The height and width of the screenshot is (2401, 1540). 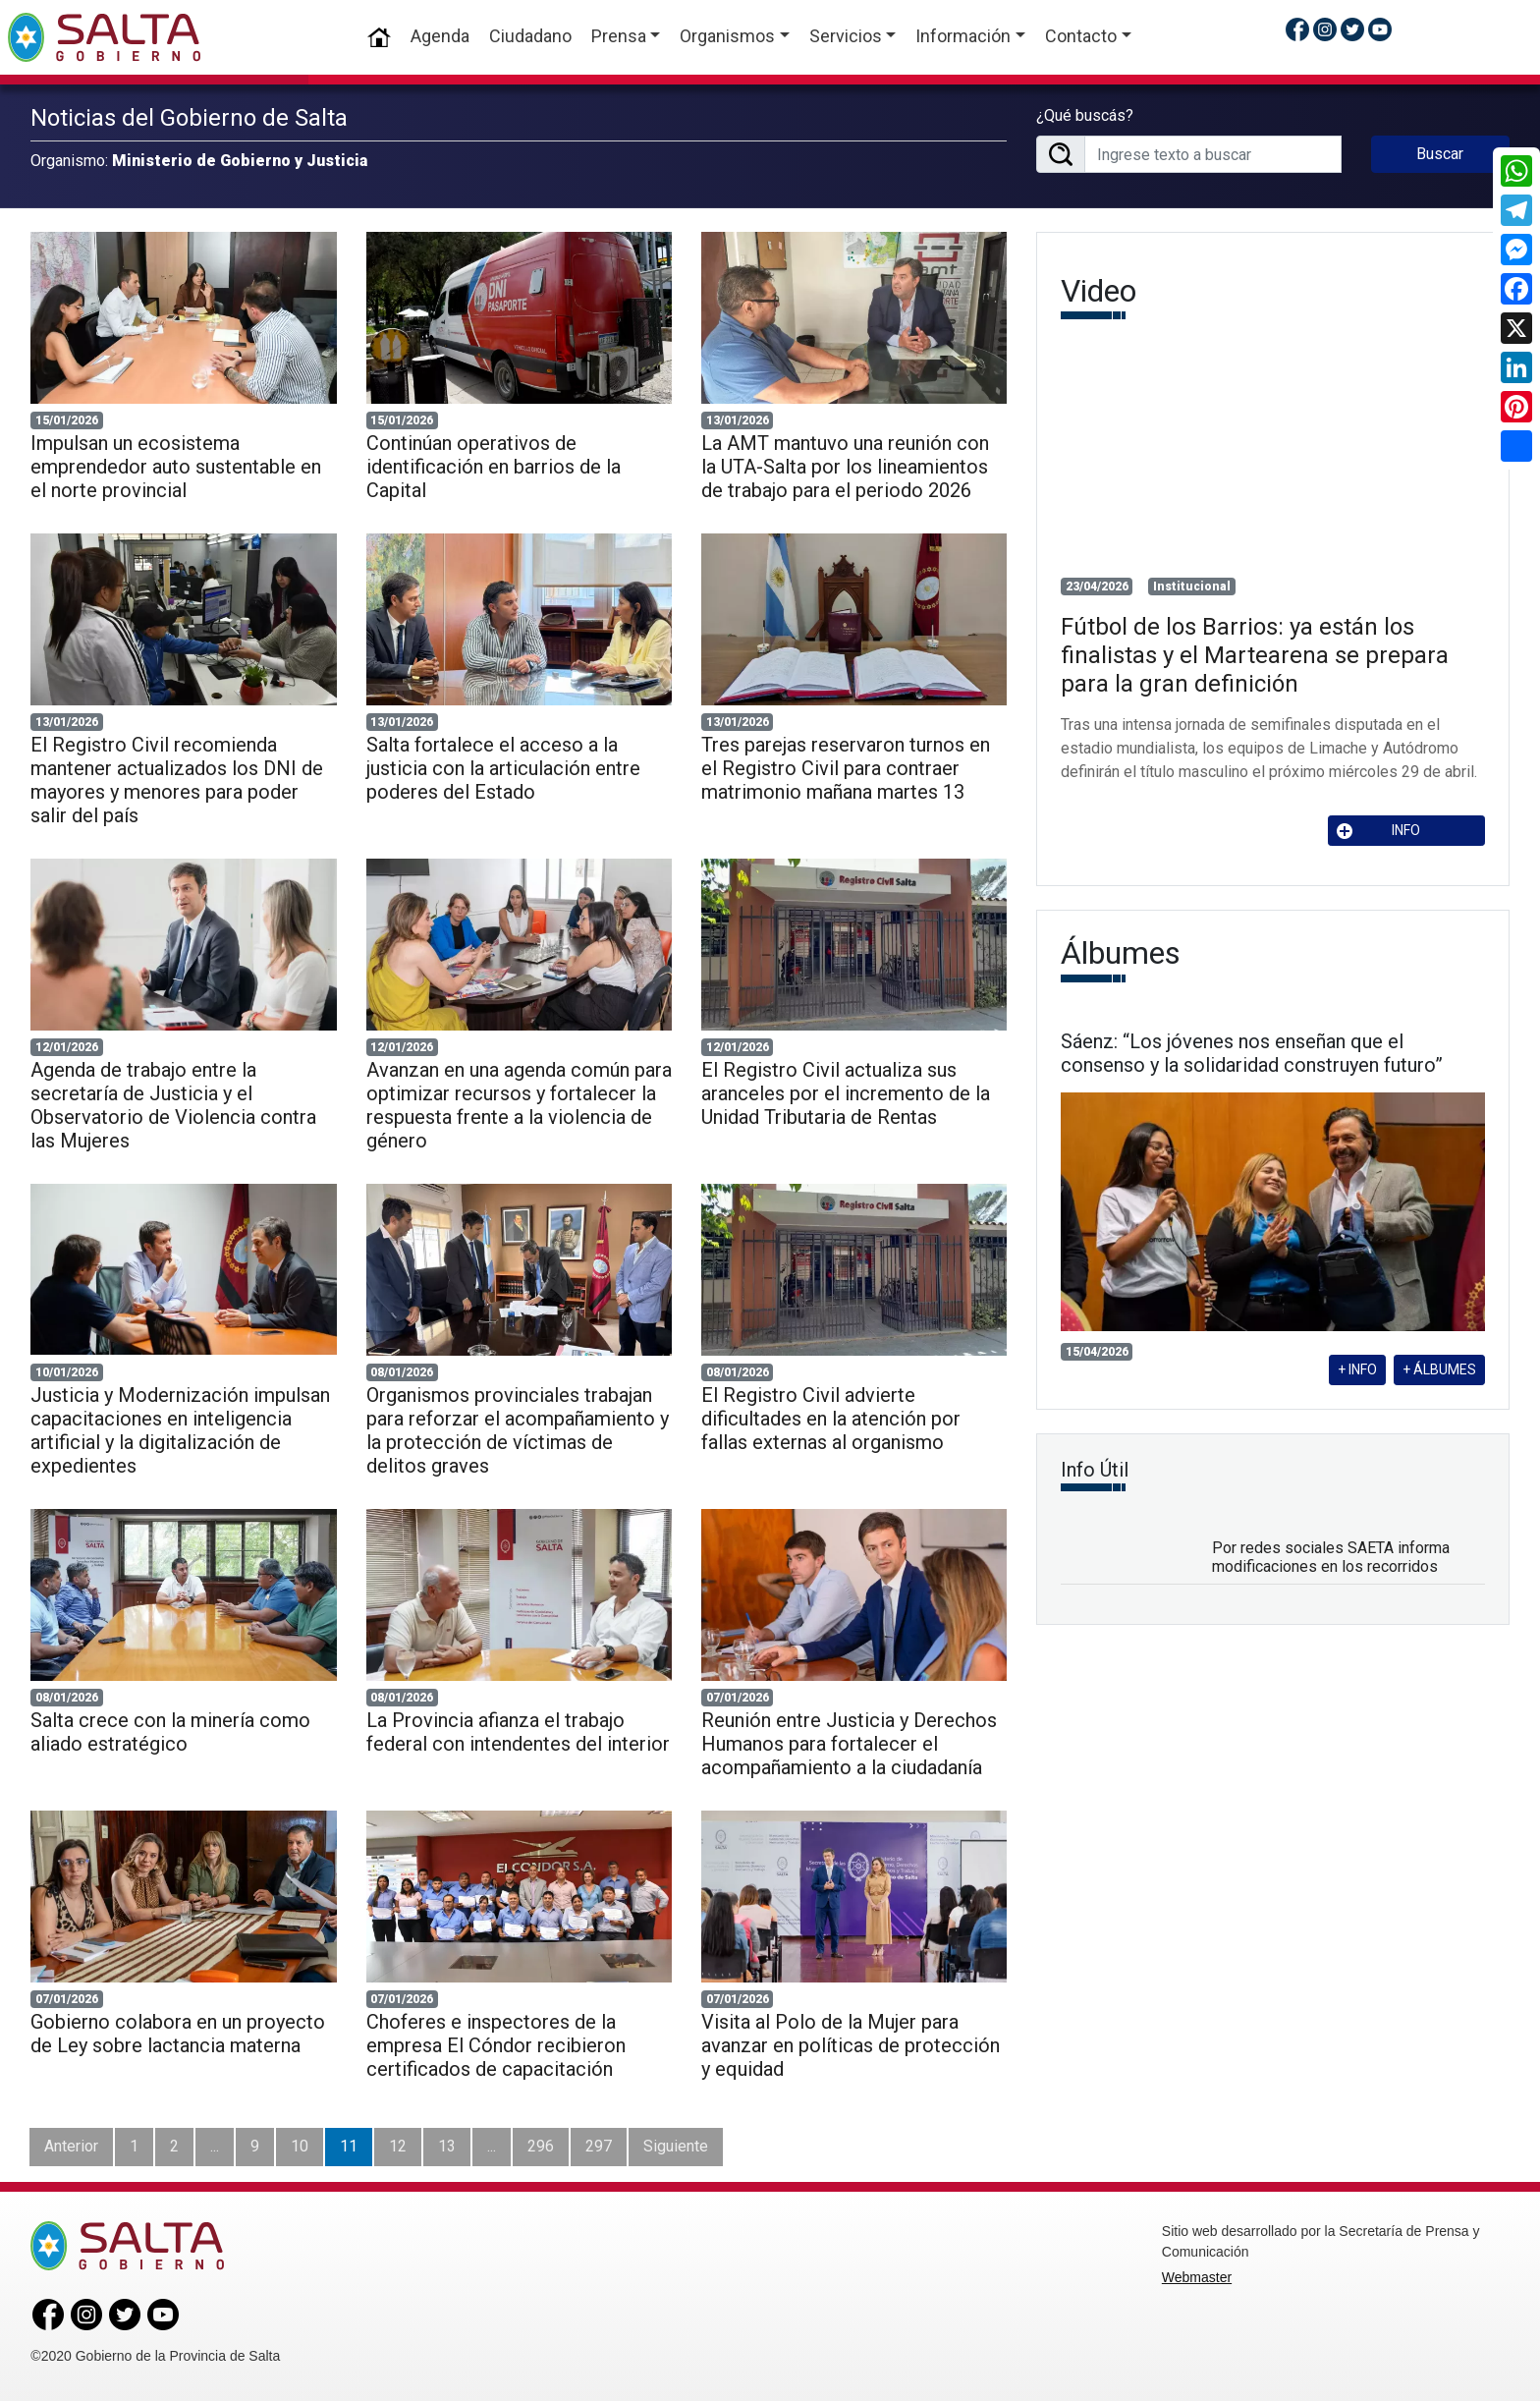 I want to click on Justicia y Modernización impulsan capacitaciones en inteligencia artificial y la digitalización de expedientes, so click(x=180, y=1430).